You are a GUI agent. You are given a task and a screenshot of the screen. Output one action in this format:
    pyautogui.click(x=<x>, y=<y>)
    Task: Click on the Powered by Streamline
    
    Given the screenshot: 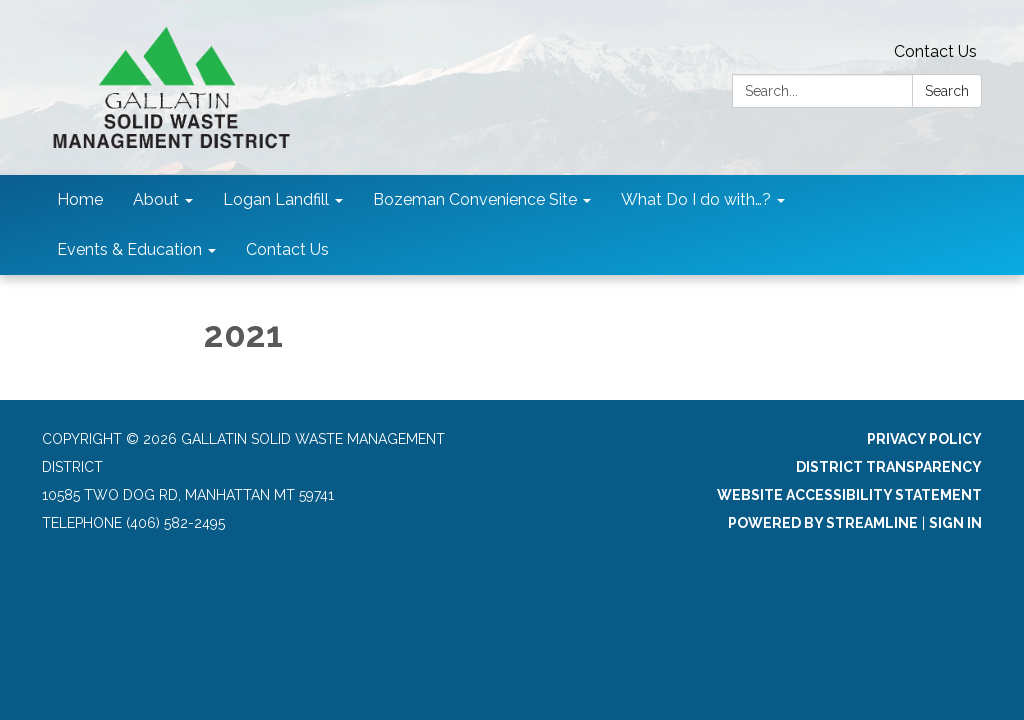 What is the action you would take?
    pyautogui.click(x=823, y=523)
    